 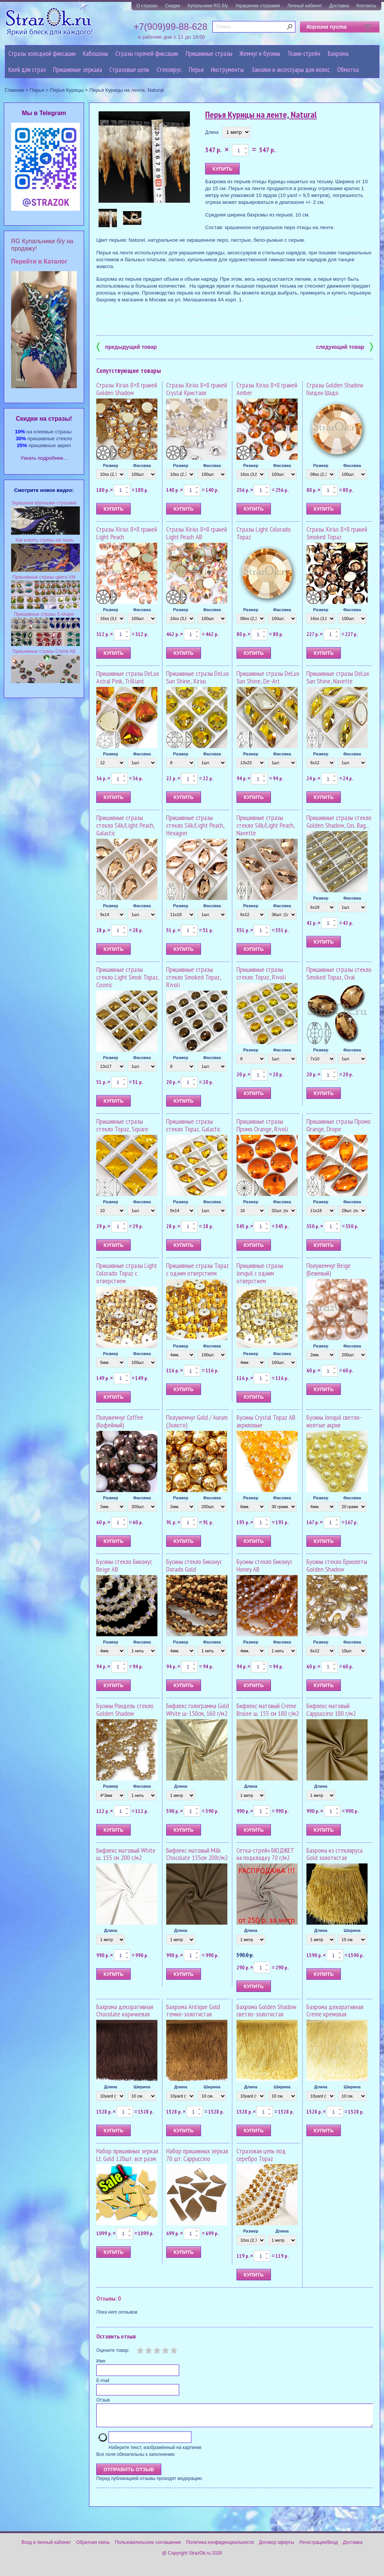 What do you see at coordinates (227, 69) in the screenshot?
I see `Инструменты` at bounding box center [227, 69].